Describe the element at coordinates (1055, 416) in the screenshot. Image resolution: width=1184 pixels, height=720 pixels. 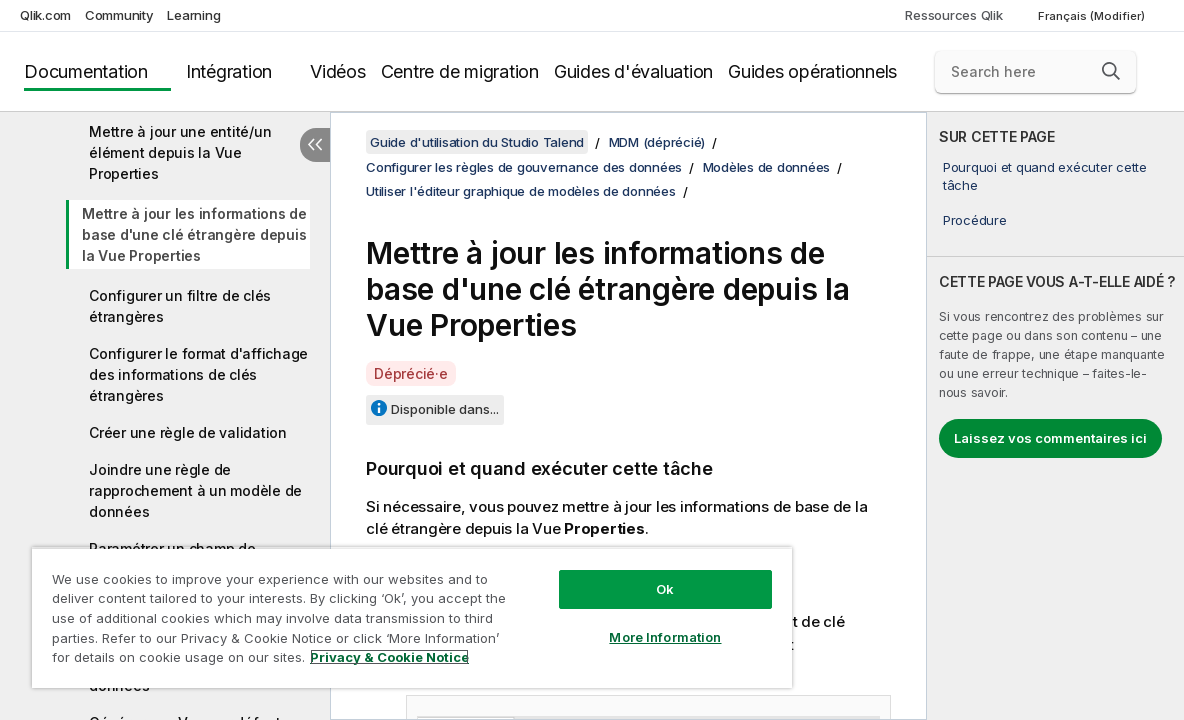
I see `[complementary]` at that location.